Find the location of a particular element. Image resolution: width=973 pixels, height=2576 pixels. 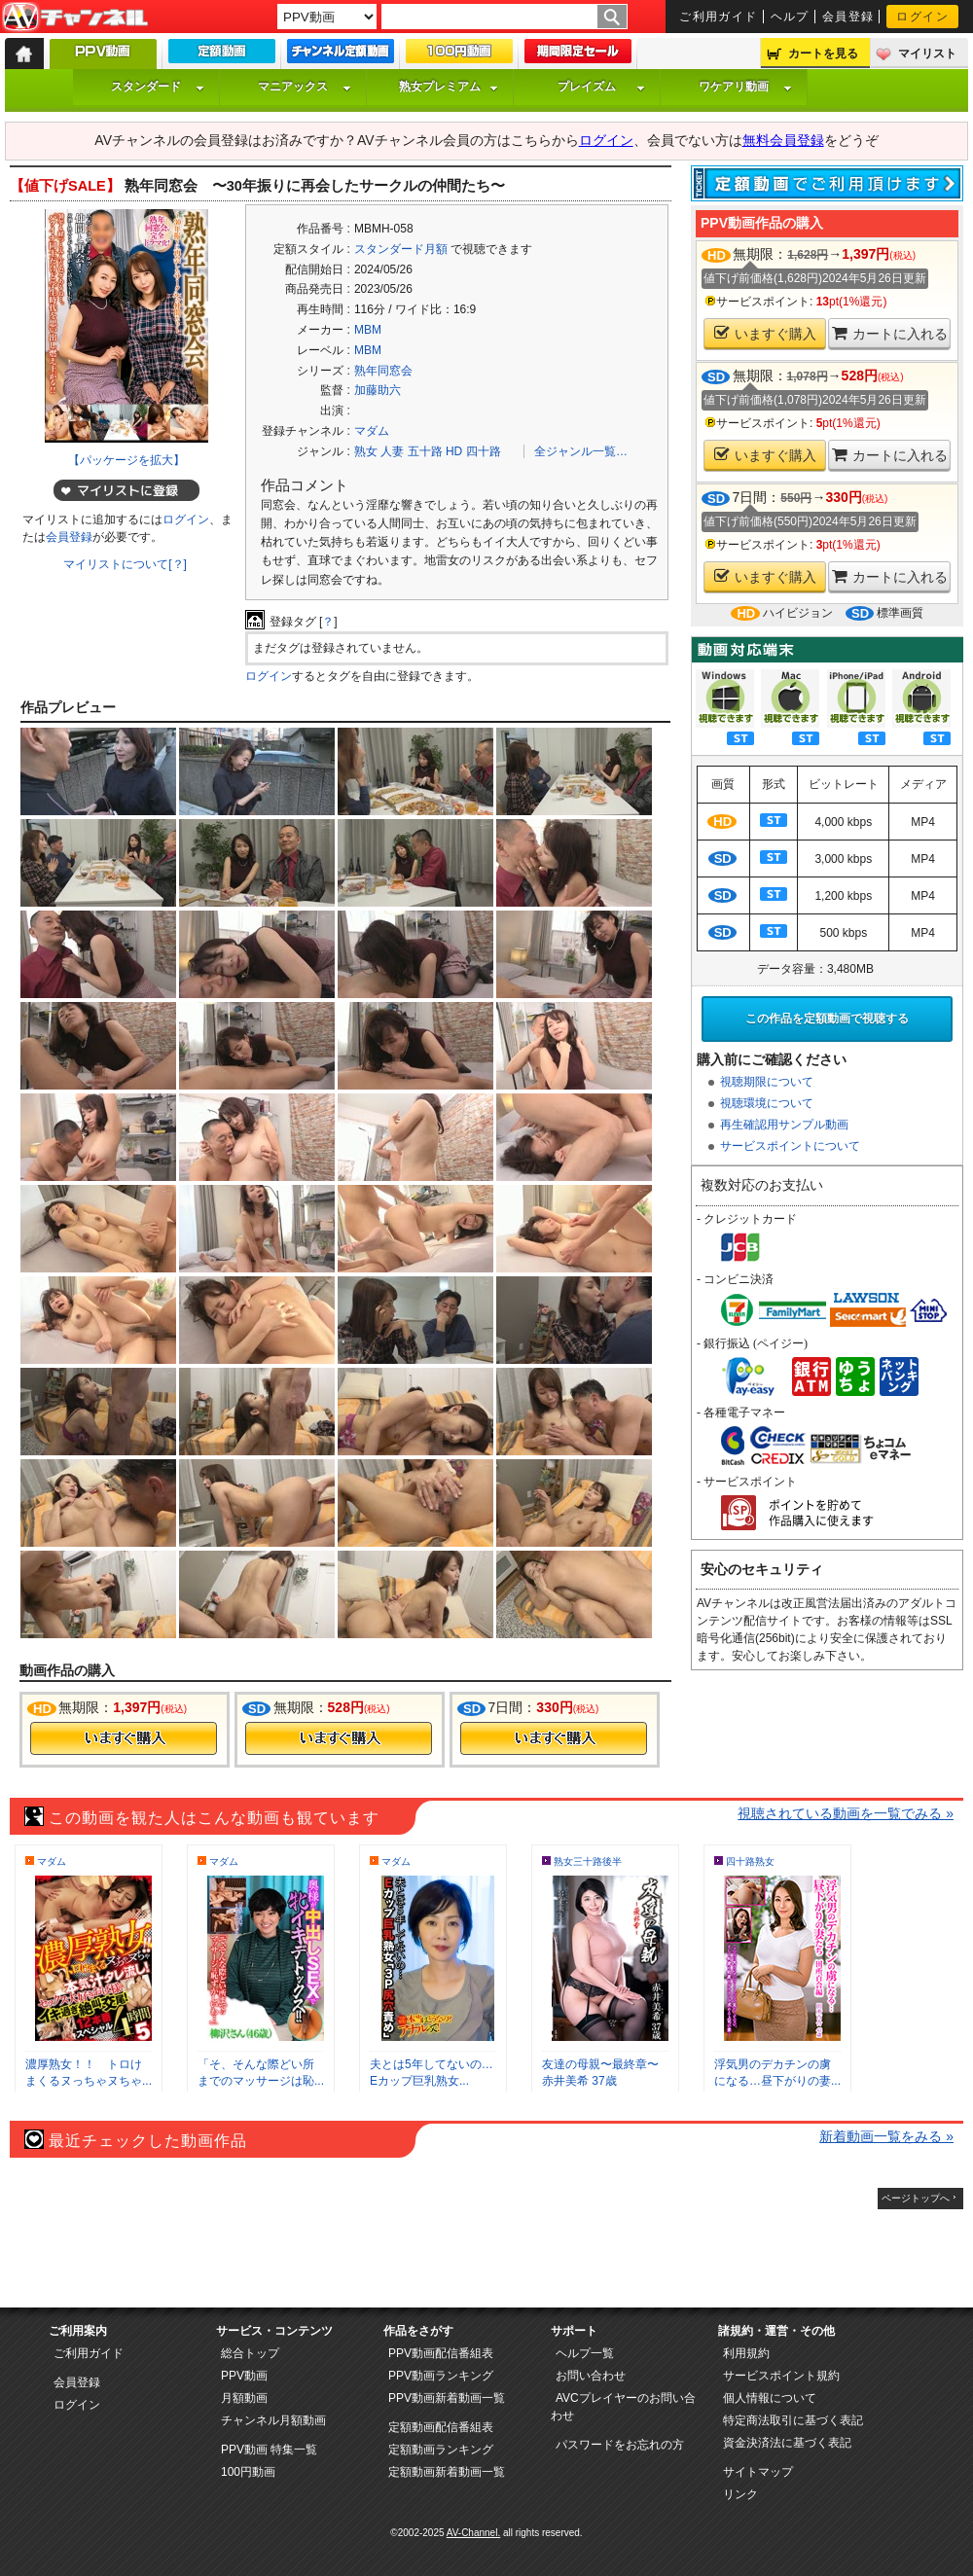

【パッケージを拡大】 is located at coordinates (126, 460).